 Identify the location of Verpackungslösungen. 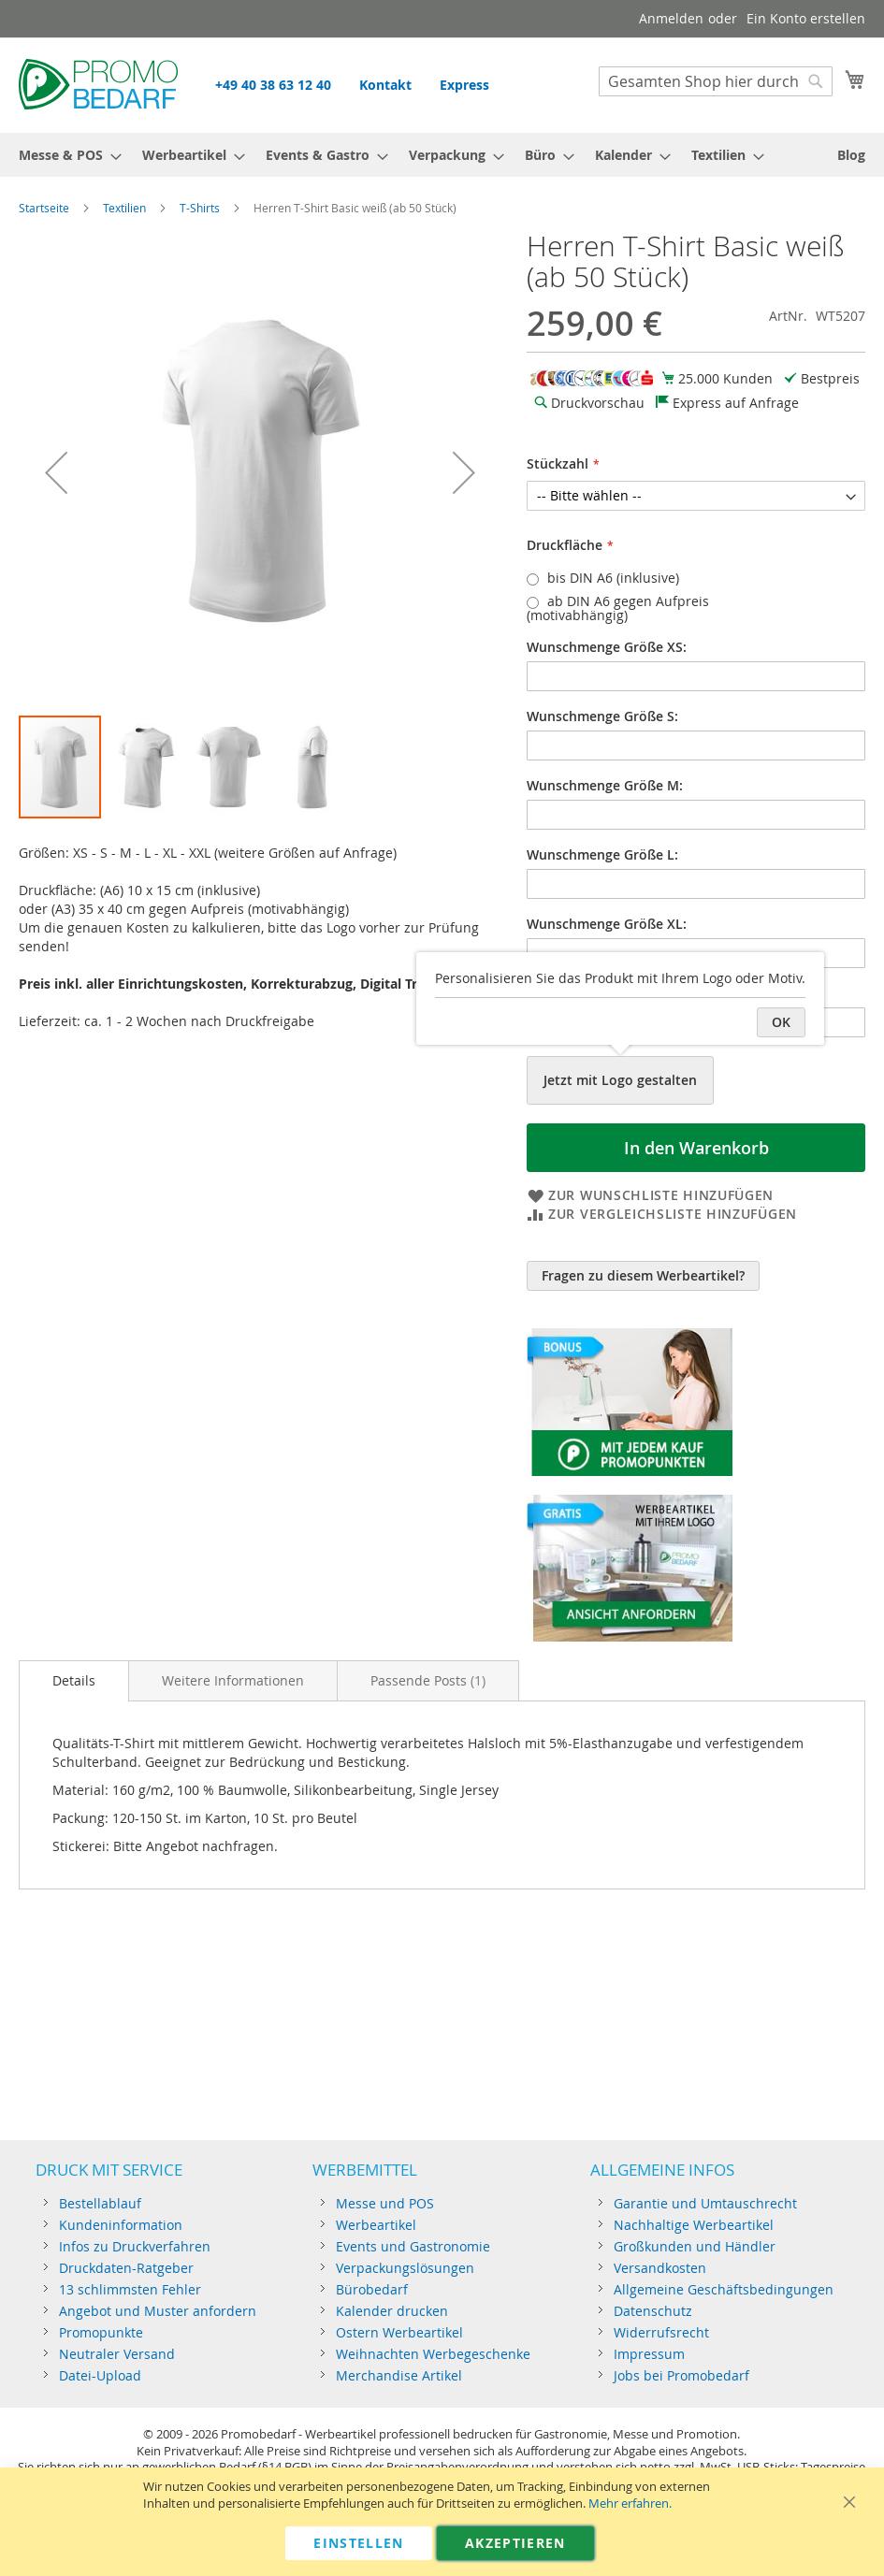
(405, 2268).